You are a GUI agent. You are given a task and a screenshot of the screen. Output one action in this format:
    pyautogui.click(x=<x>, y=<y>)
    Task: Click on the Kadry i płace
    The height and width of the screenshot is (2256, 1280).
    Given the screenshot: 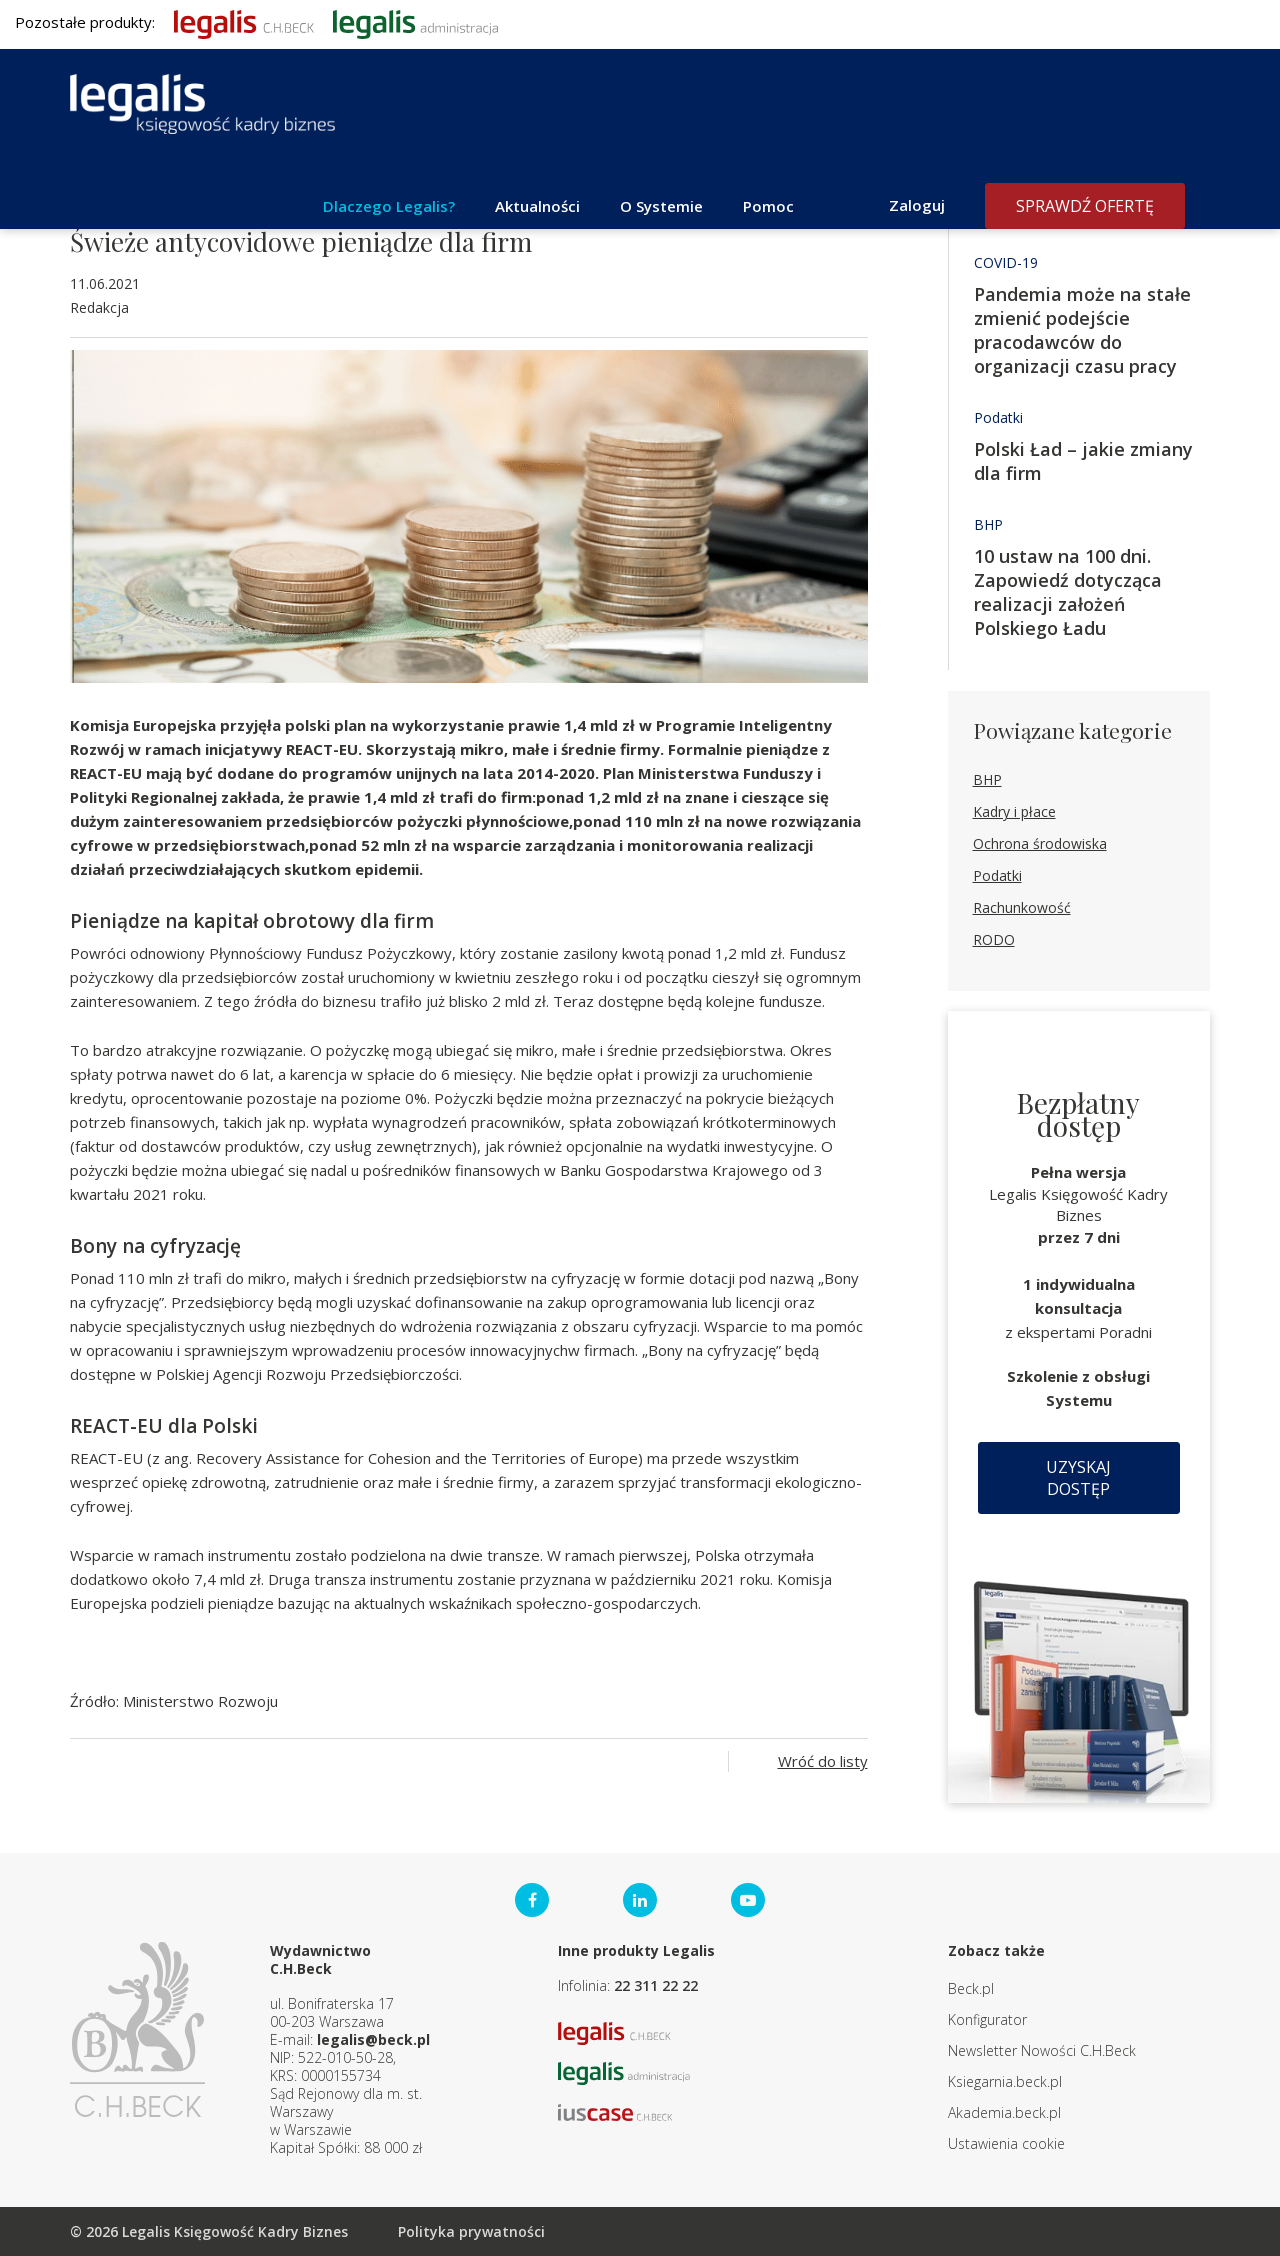 What is the action you would take?
    pyautogui.click(x=1014, y=811)
    